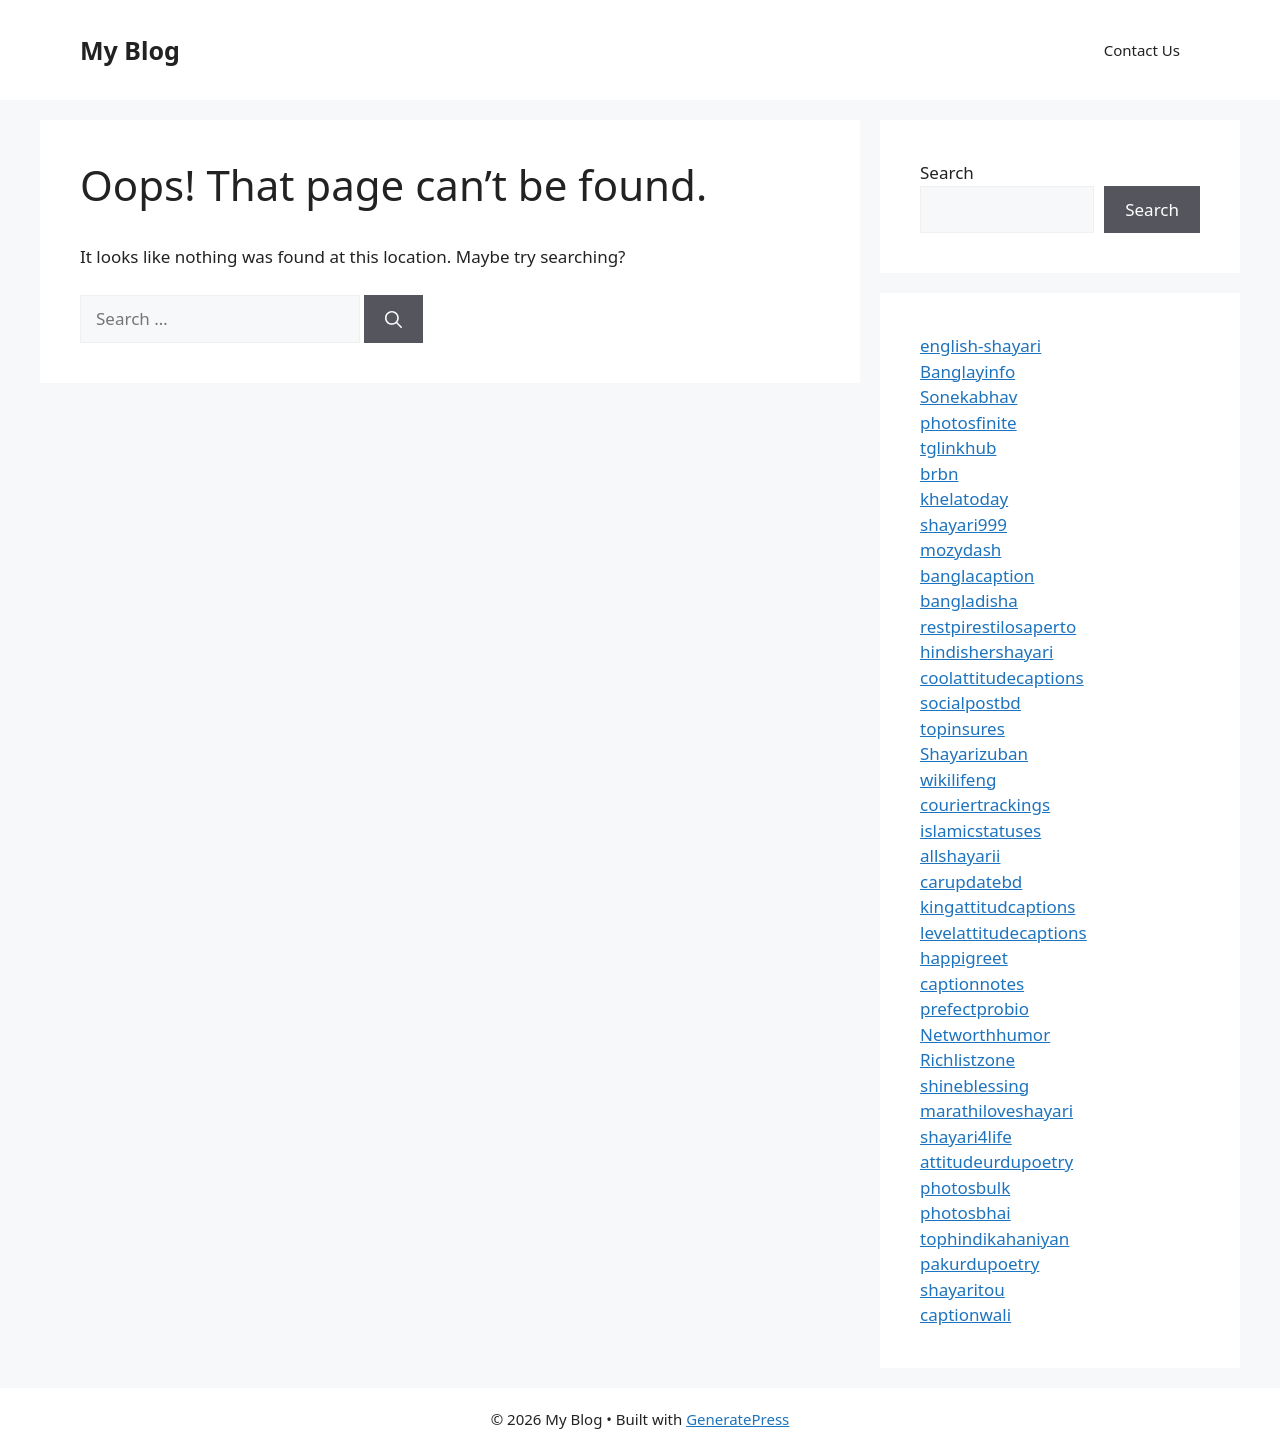  Describe the element at coordinates (963, 524) in the screenshot. I see `shayari999` at that location.